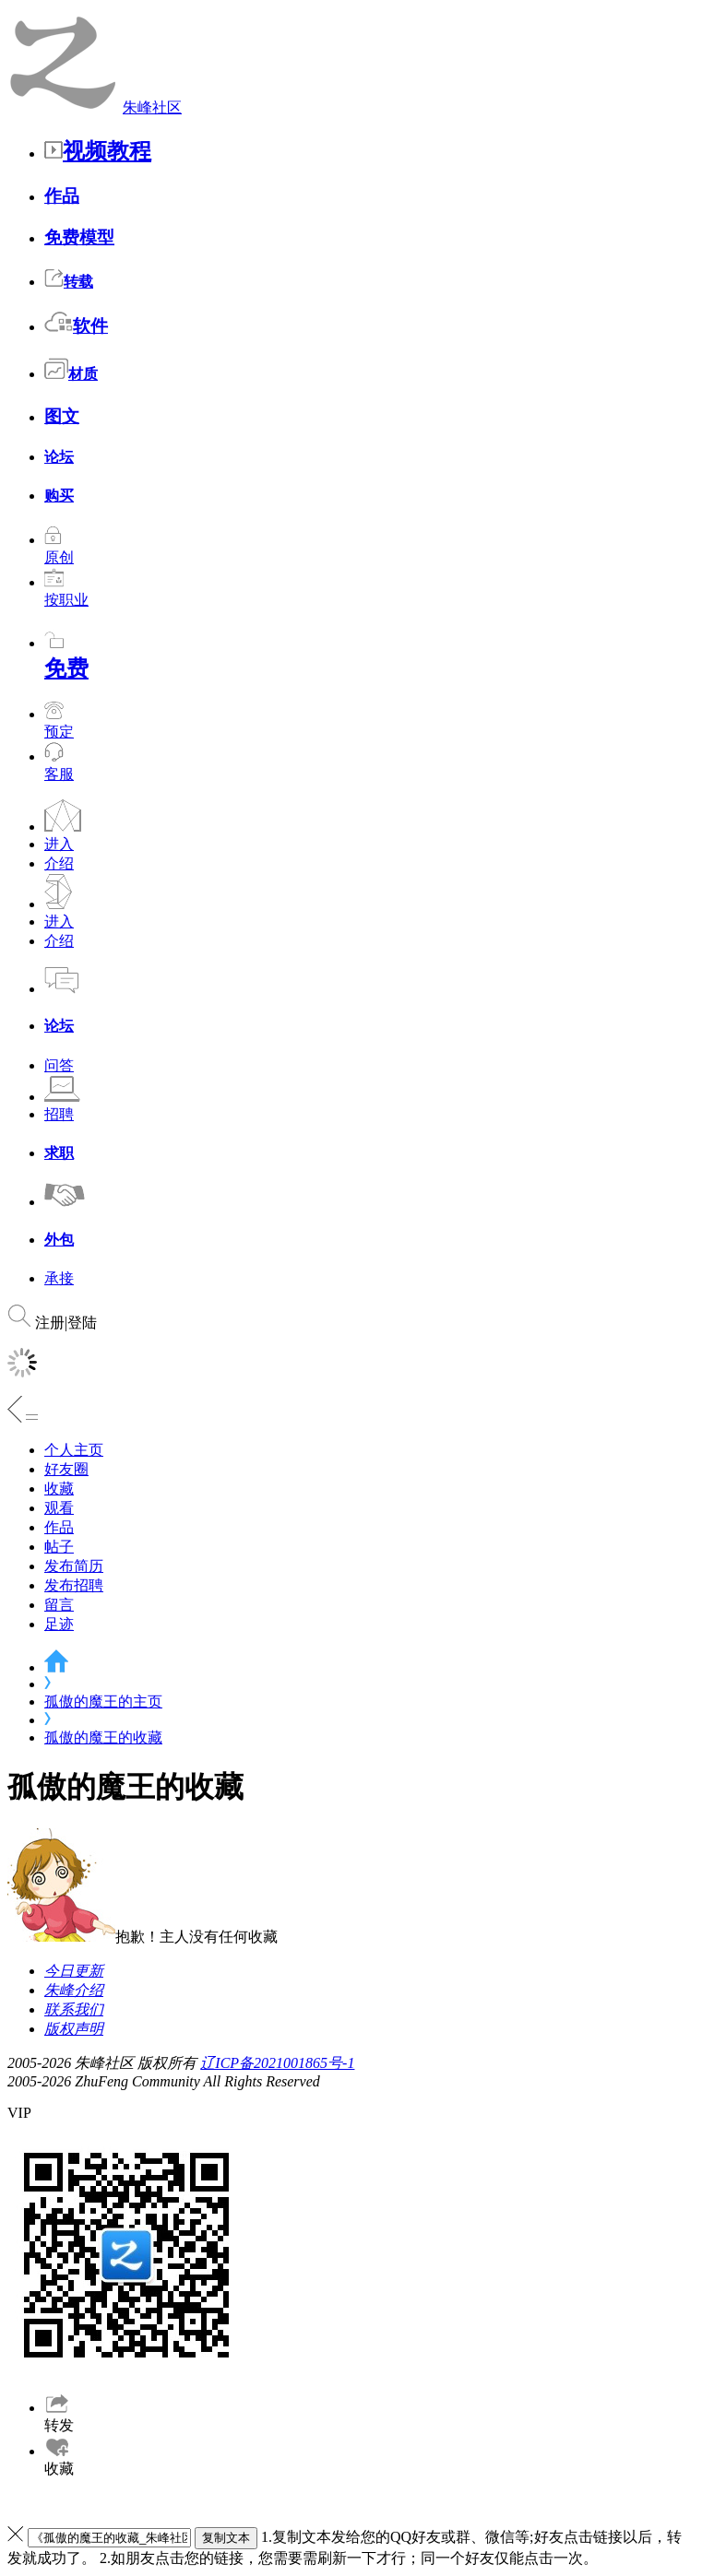 The width and height of the screenshot is (702, 2576). Describe the element at coordinates (79, 237) in the screenshot. I see `免费模型` at that location.